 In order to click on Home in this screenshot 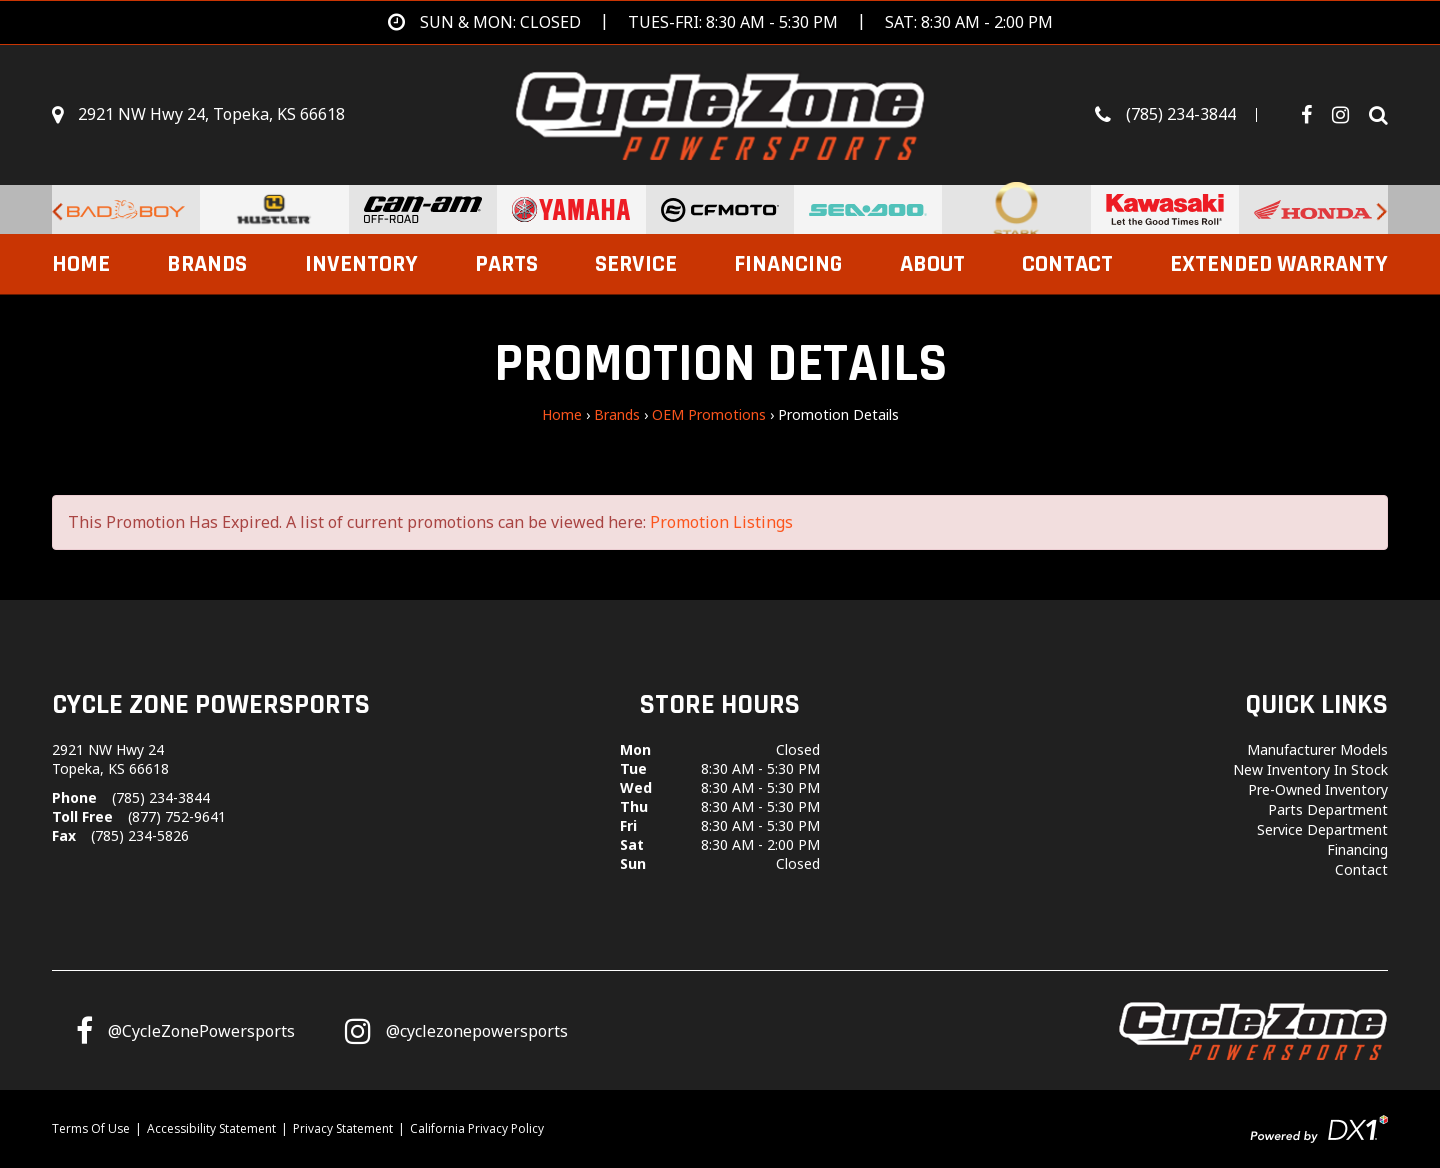, I will do `click(81, 264)`.